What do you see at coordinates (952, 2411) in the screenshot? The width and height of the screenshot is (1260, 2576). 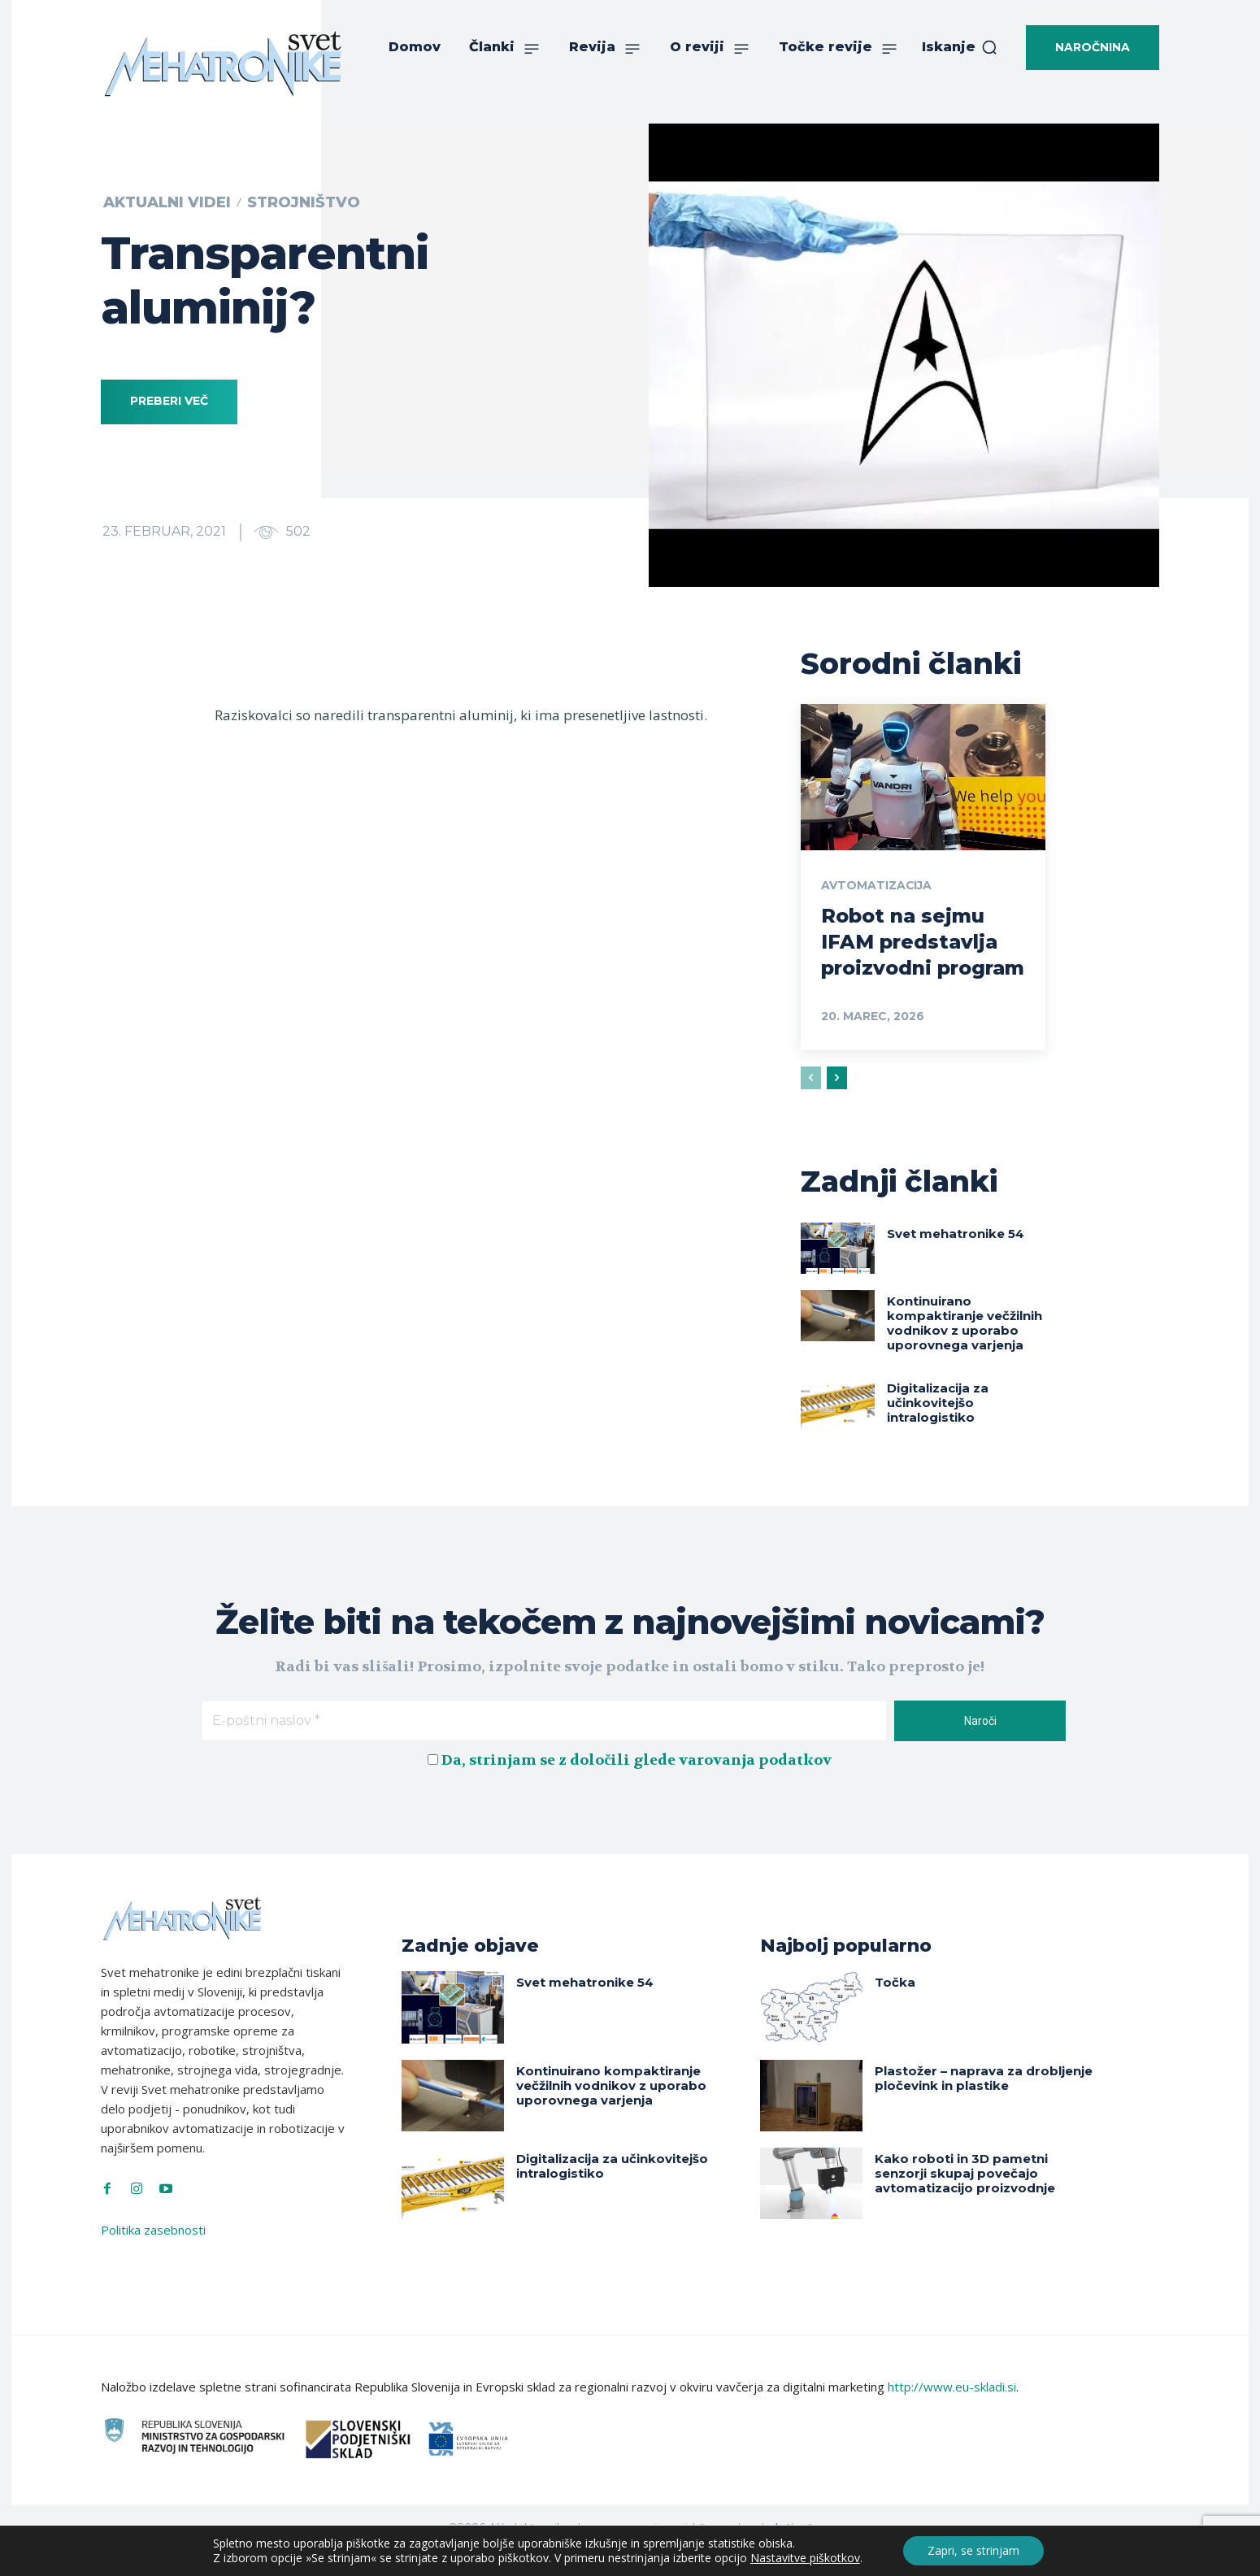 I see `http://www.eu-skladi.si` at bounding box center [952, 2411].